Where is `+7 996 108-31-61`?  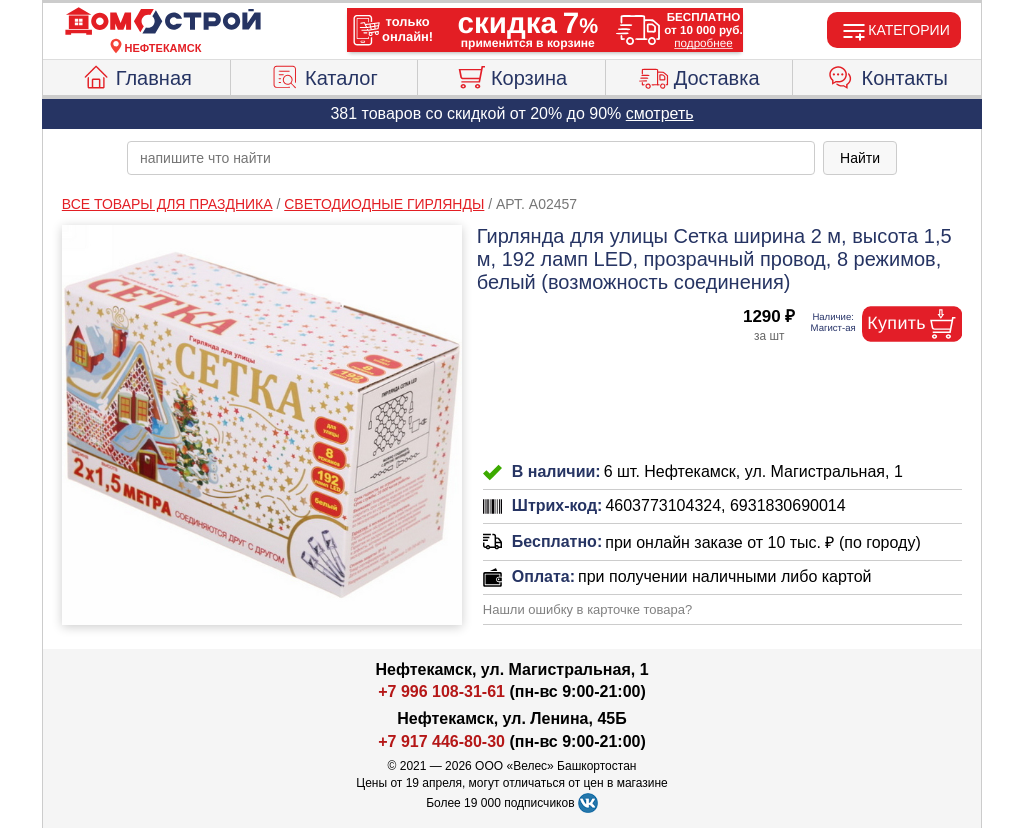 +7 996 108-31-61 is located at coordinates (441, 691).